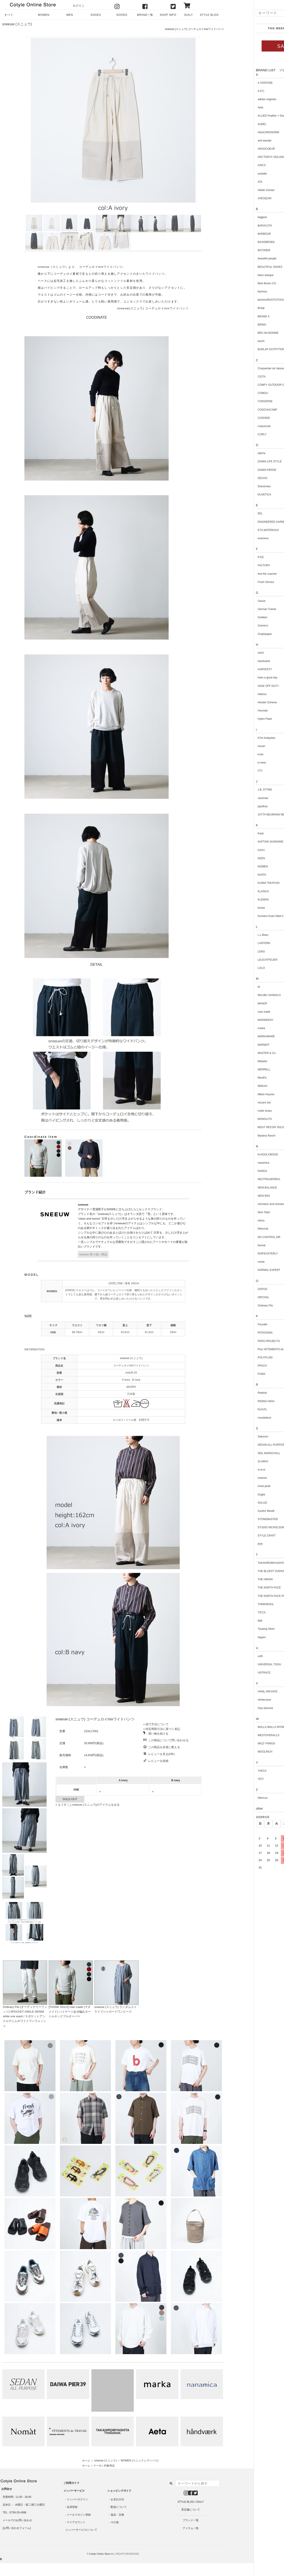 This screenshot has height=2576, width=284. I want to click on BRING, so click(235, 324).